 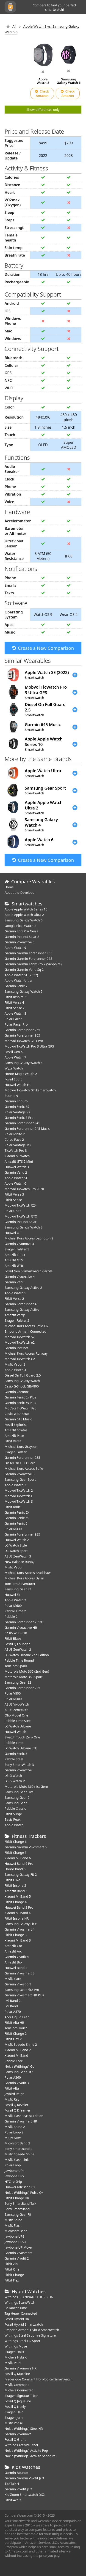 I want to click on Huawei Band 3 Pro, so click(x=19, y=1907).